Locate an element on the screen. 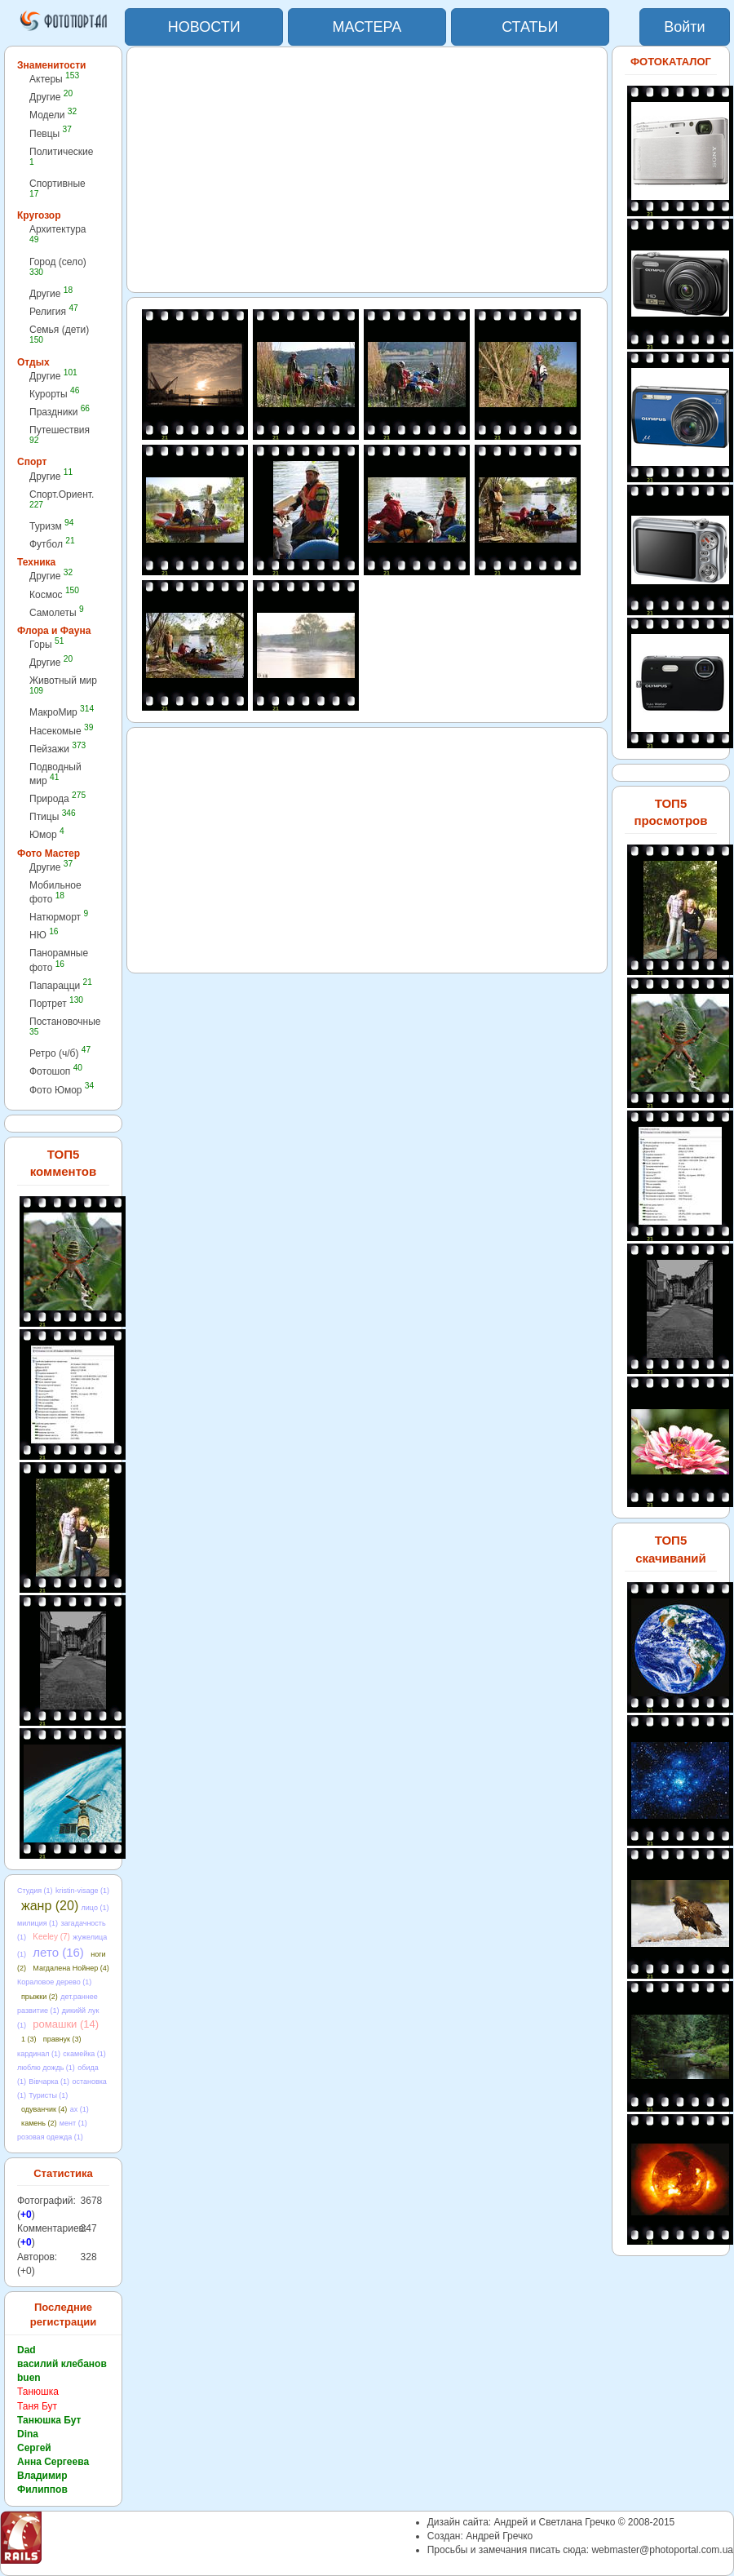 This screenshot has width=734, height=2576. Насекомые is located at coordinates (61, 731).